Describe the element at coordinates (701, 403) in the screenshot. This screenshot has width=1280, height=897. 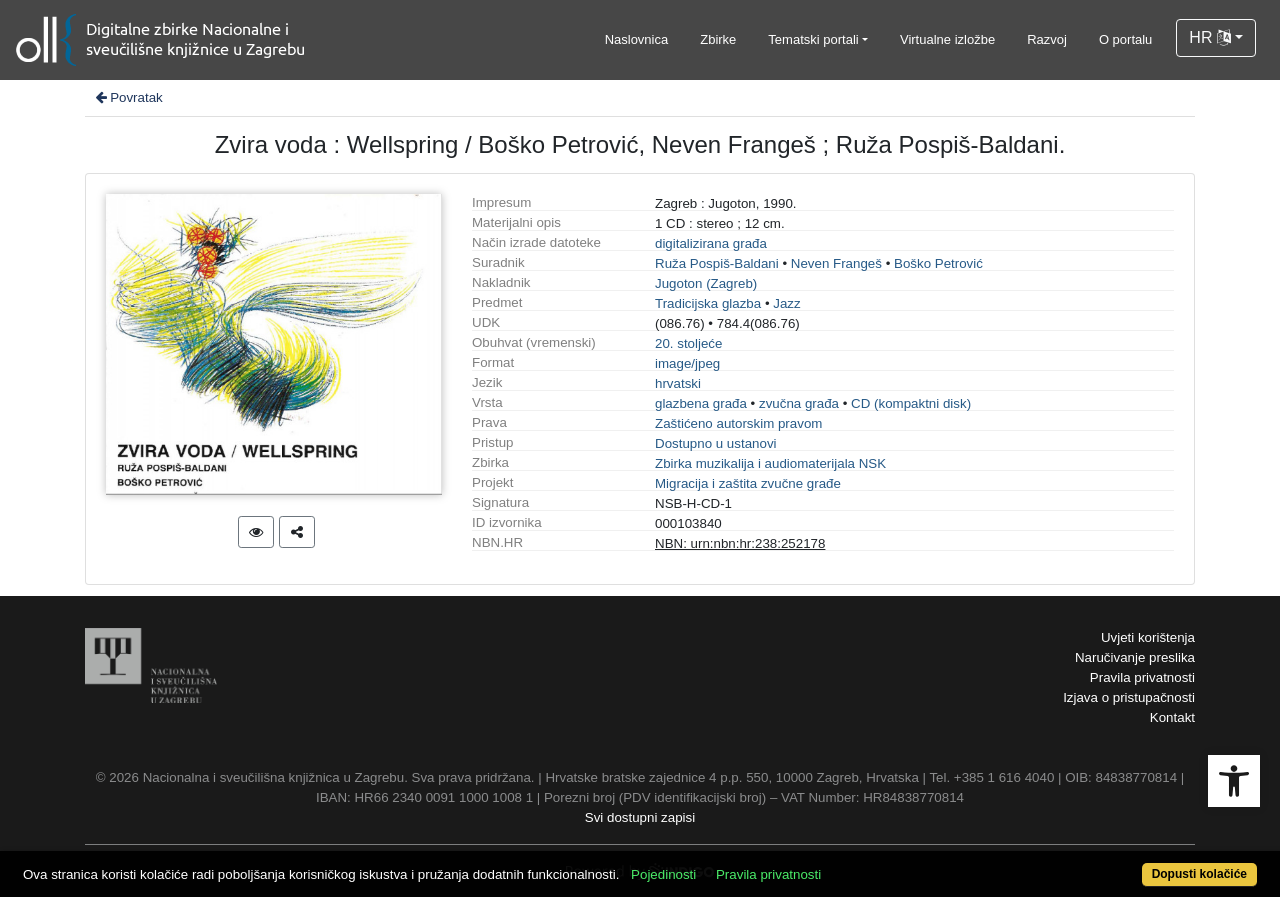
I see `glazbena građa` at that location.